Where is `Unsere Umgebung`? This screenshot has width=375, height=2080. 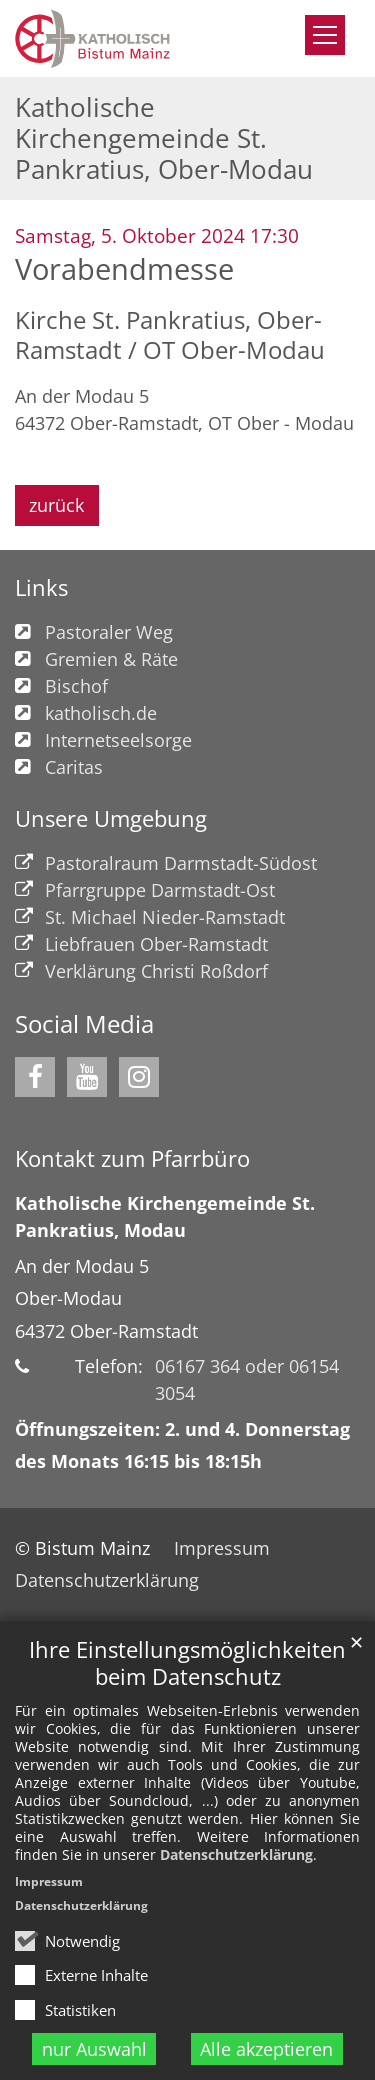
Unsere Umgebung is located at coordinates (111, 818).